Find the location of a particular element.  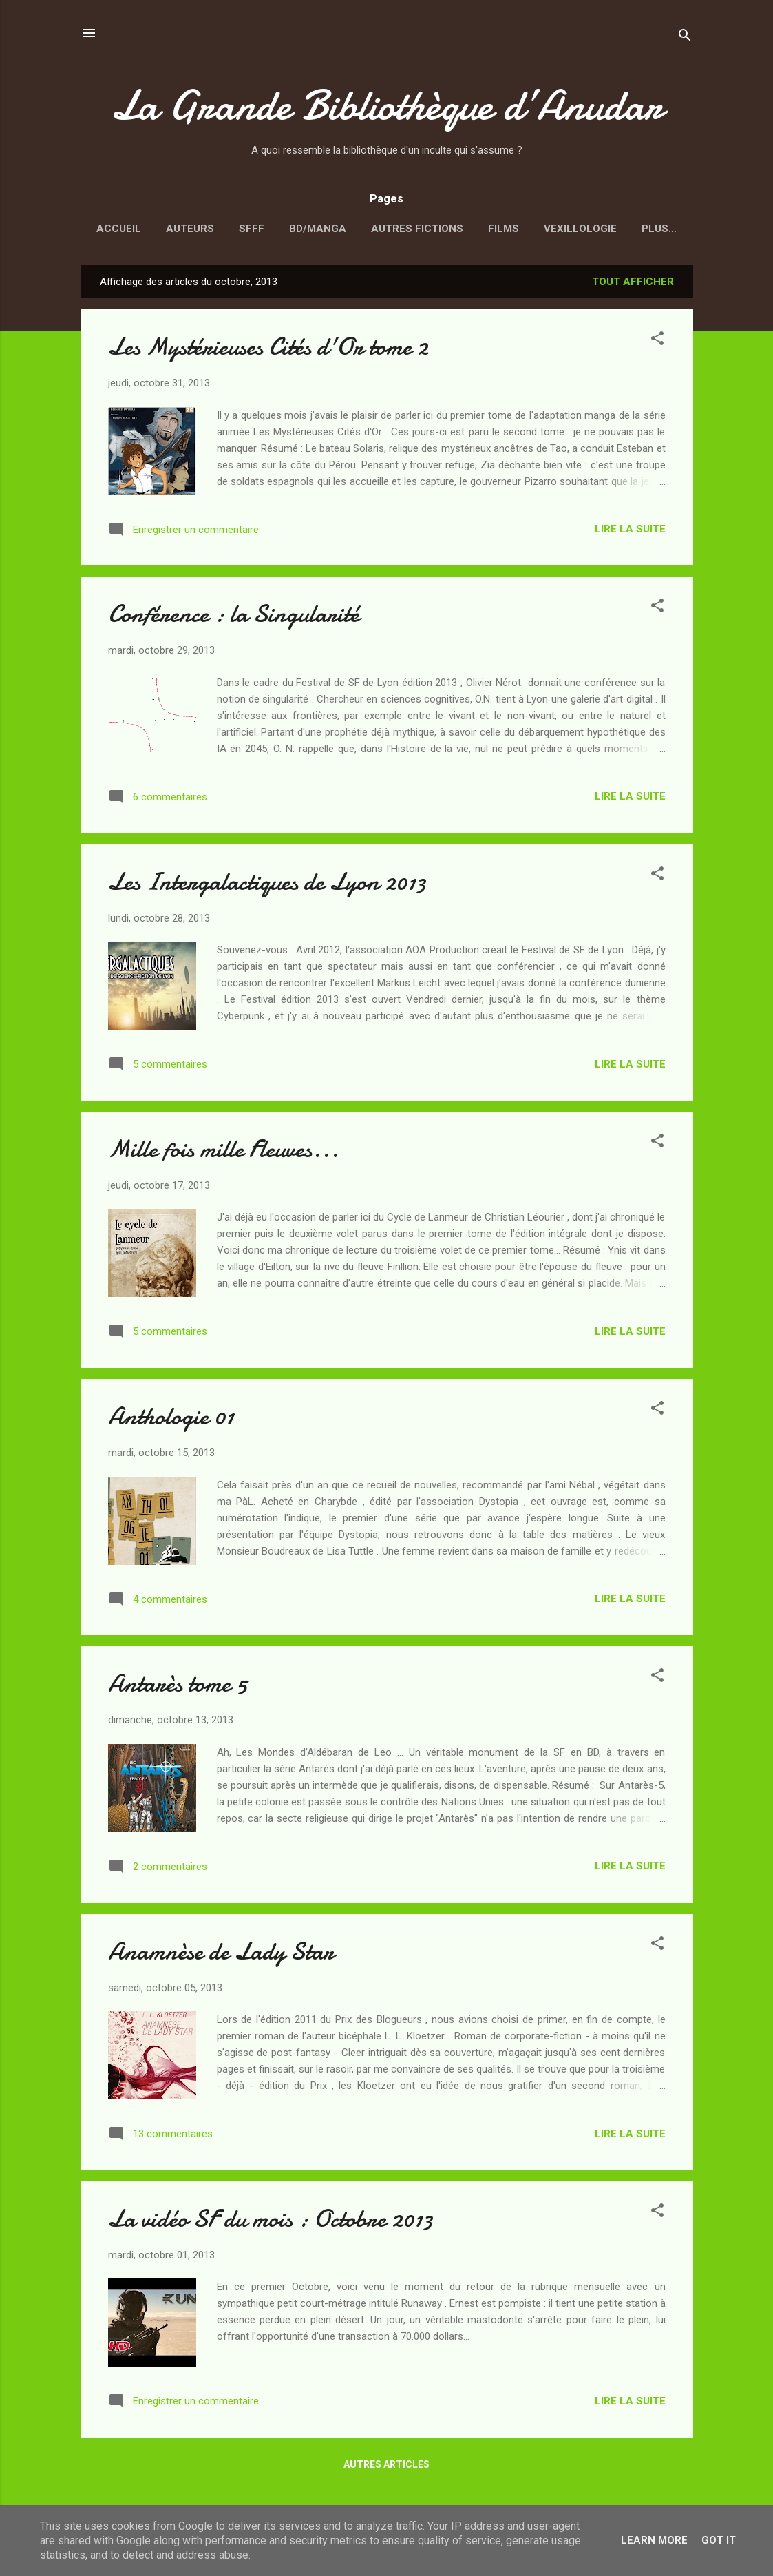

Anthologie 01 is located at coordinates (171, 1419).